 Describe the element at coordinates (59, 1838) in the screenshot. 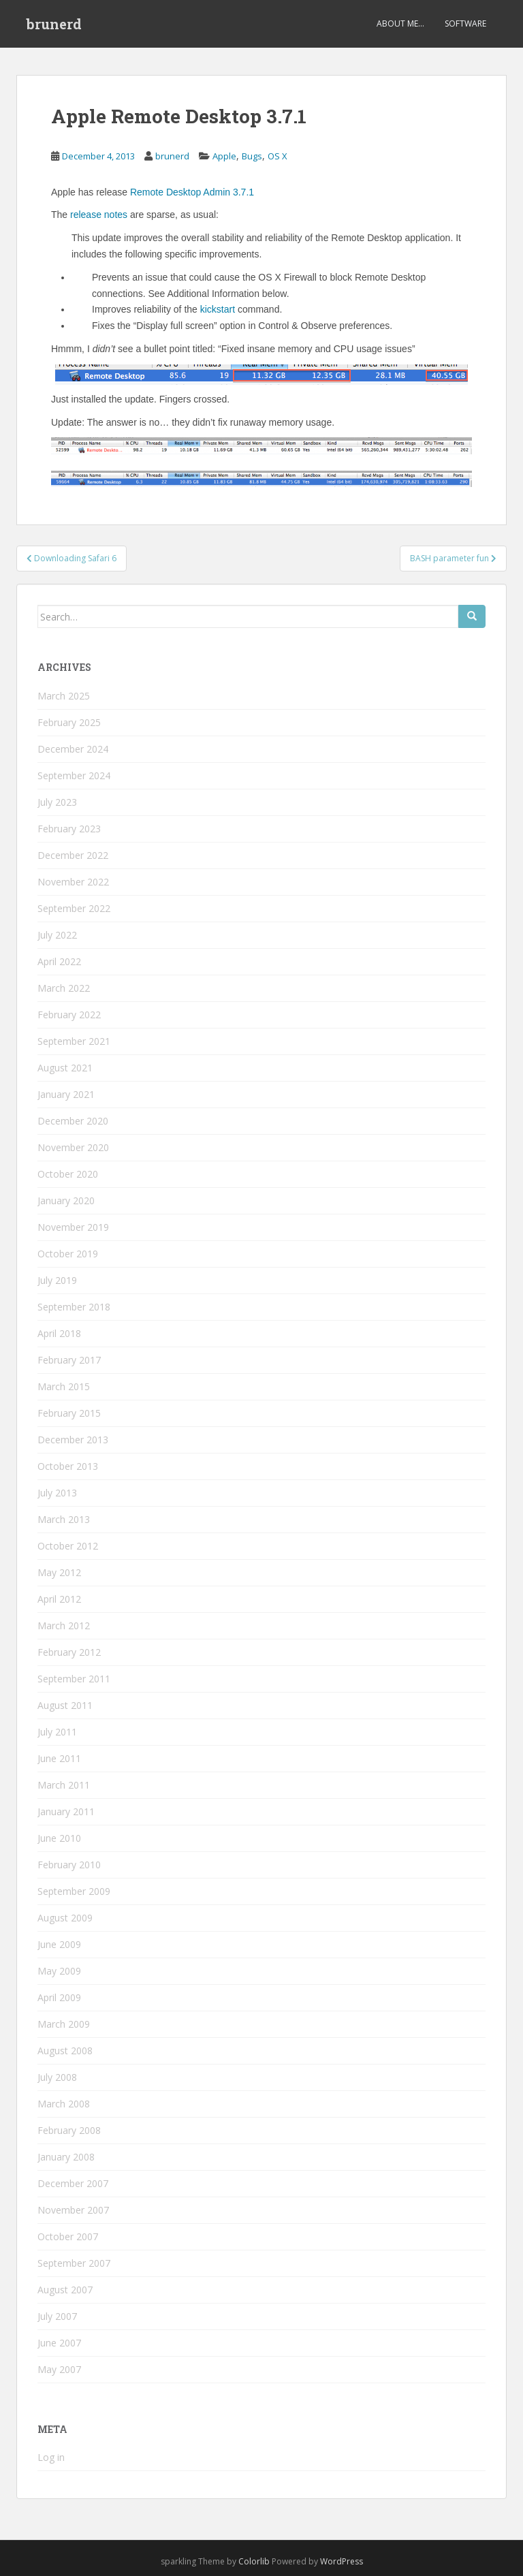

I see `June 2010` at that location.